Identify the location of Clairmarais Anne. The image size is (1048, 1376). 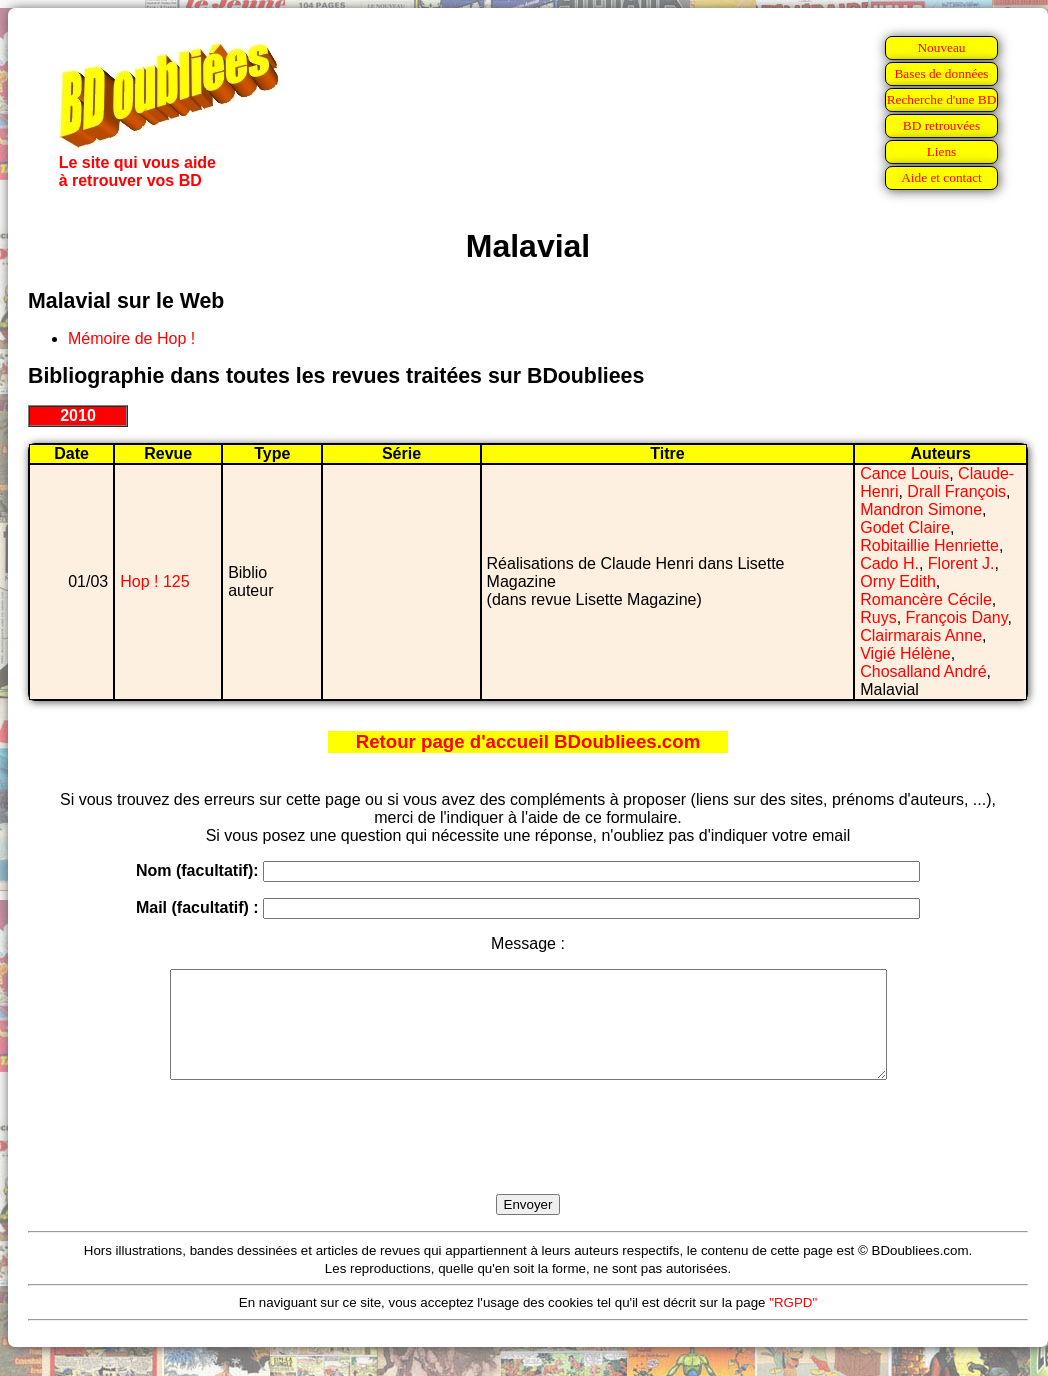
(921, 635).